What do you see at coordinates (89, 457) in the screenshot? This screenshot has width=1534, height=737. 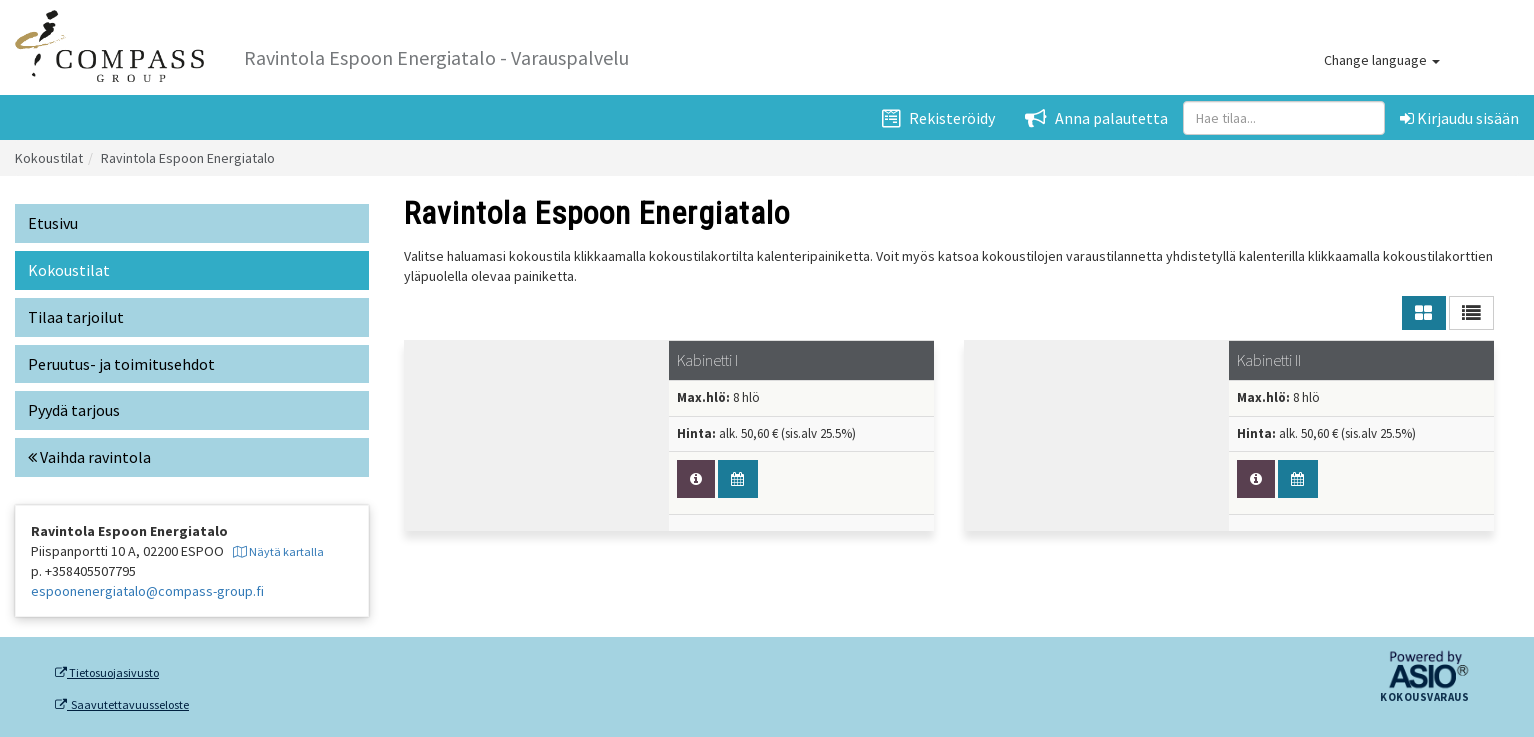 I see `Vaihda ravintola` at bounding box center [89, 457].